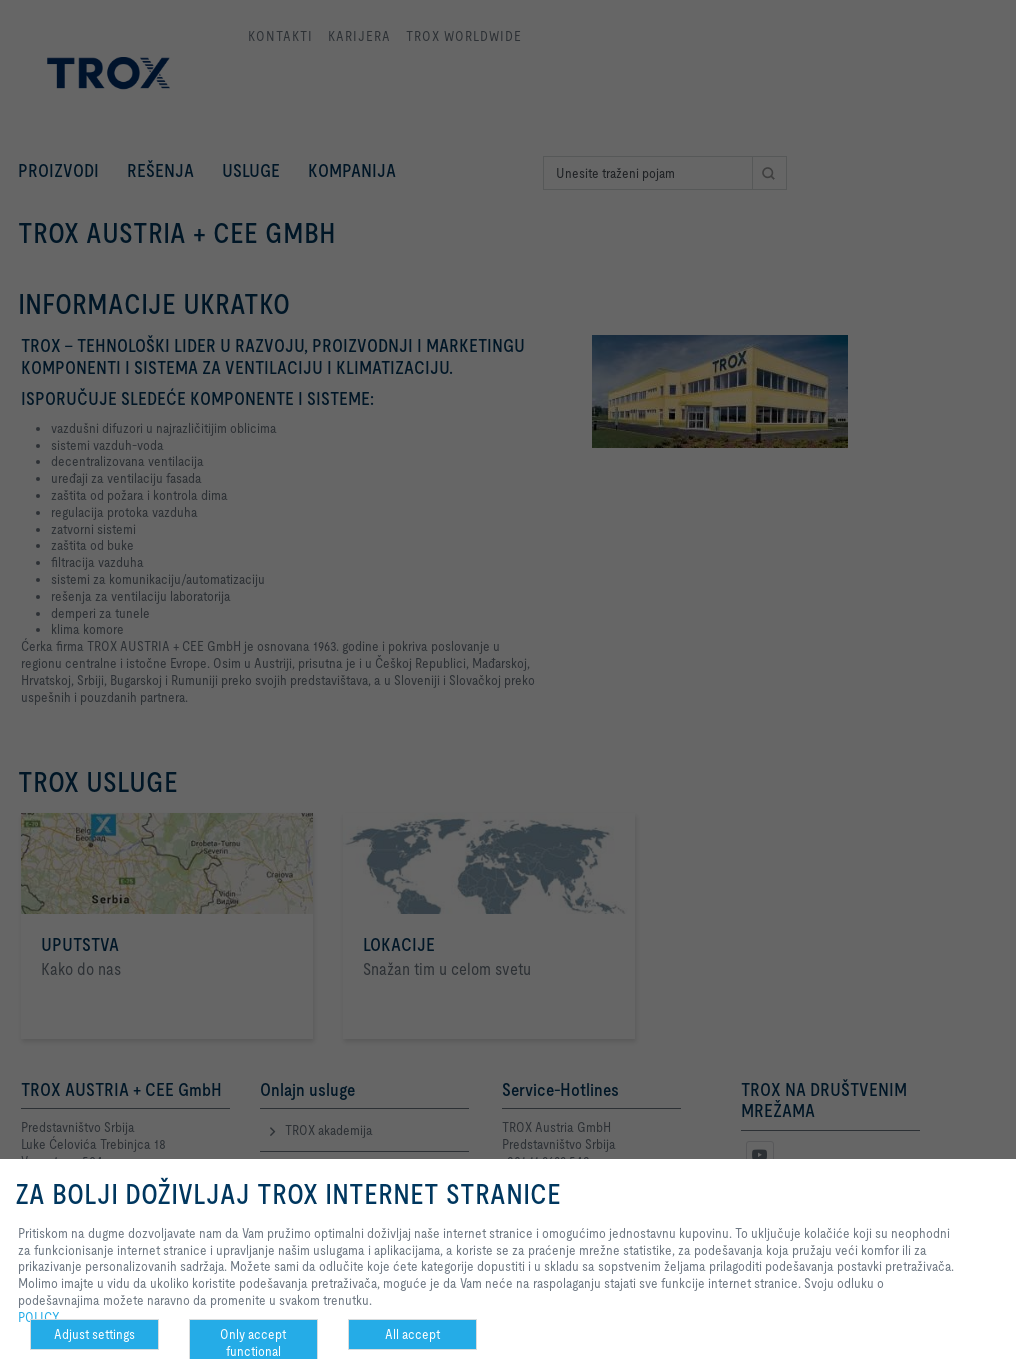 This screenshot has width=1016, height=1359. I want to click on POLICY, so click(39, 1317).